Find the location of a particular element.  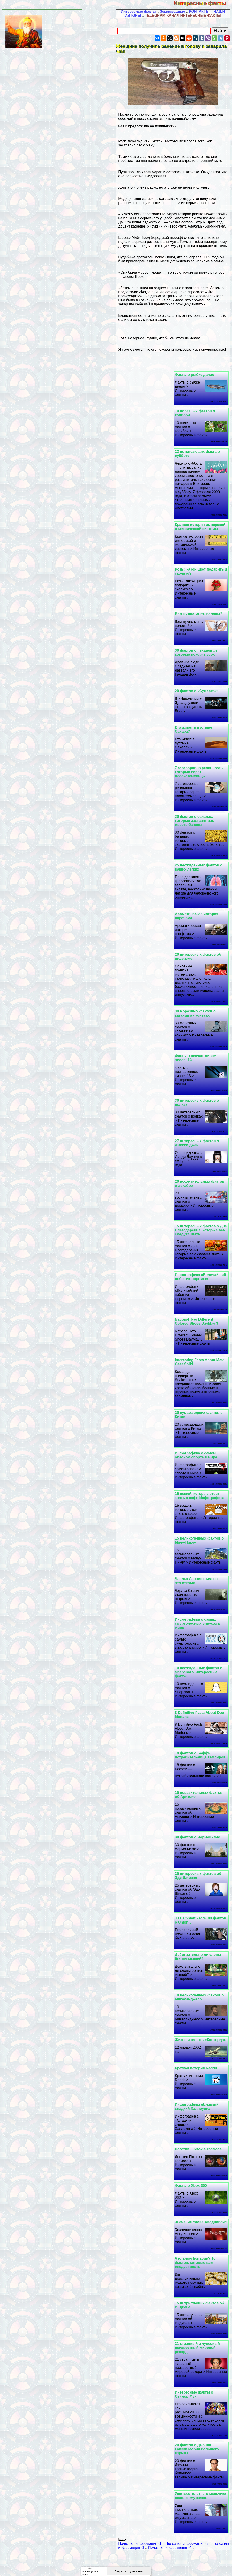

Что такое Биткойн? 10 фактов, которые вам следует знать is located at coordinates (196, 2275).